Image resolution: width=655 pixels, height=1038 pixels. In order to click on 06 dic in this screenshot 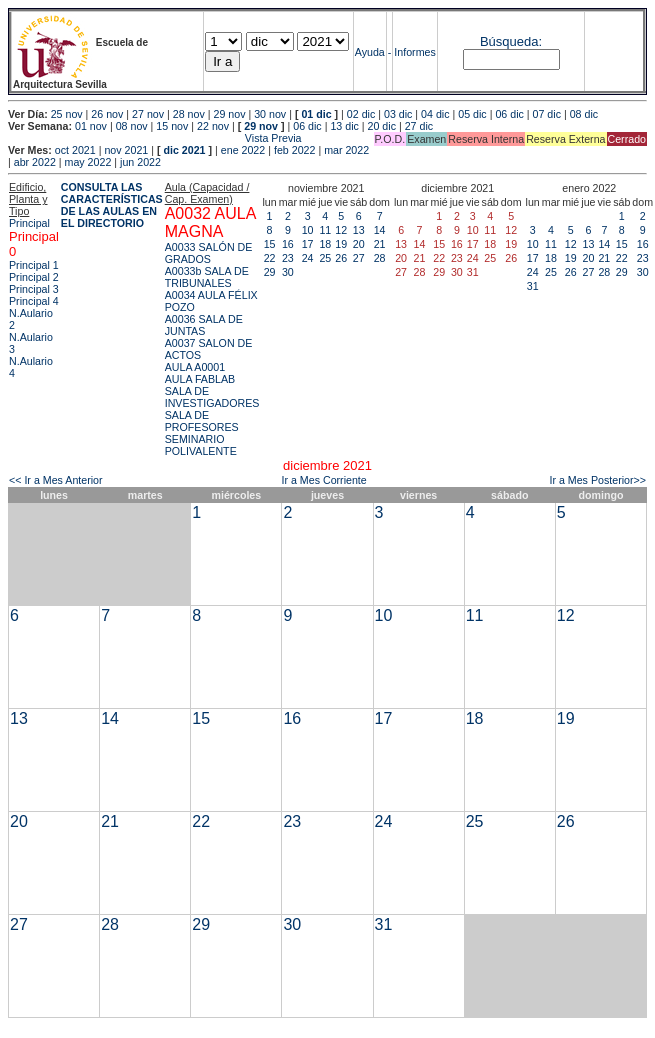, I will do `click(509, 114)`.